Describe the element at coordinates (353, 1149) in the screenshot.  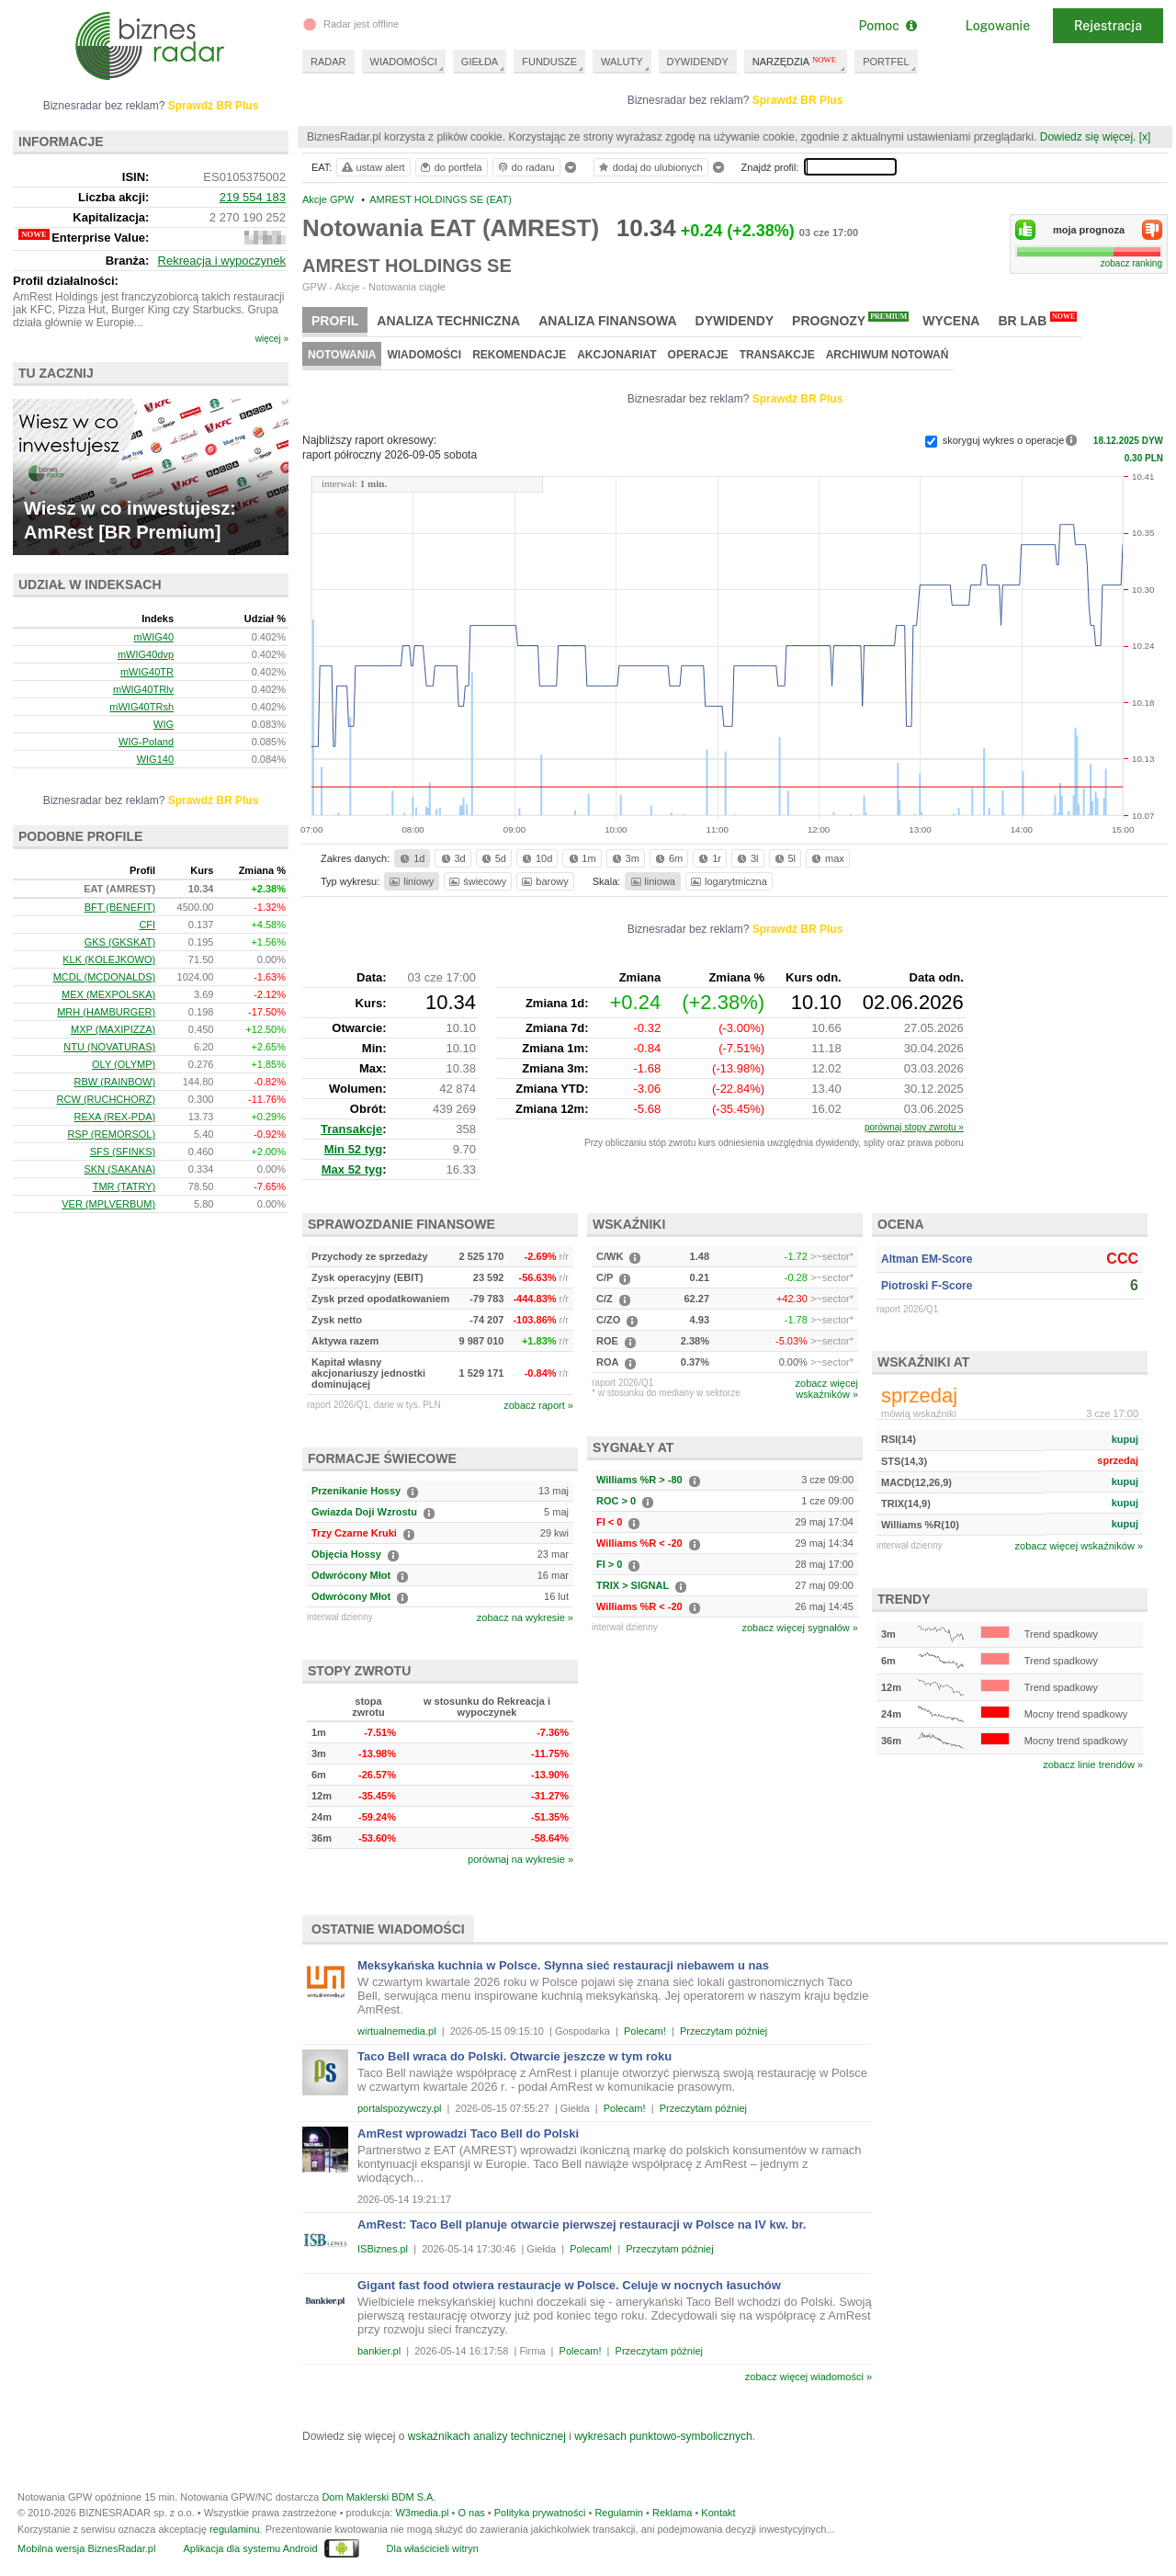
I see `Min 52 tyg` at that location.